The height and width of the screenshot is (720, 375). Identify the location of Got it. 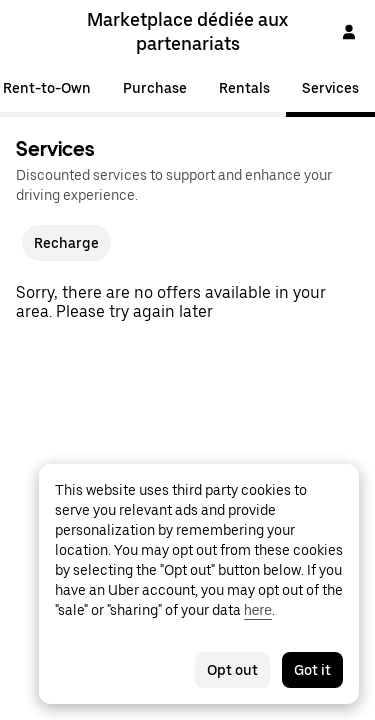
(312, 670).